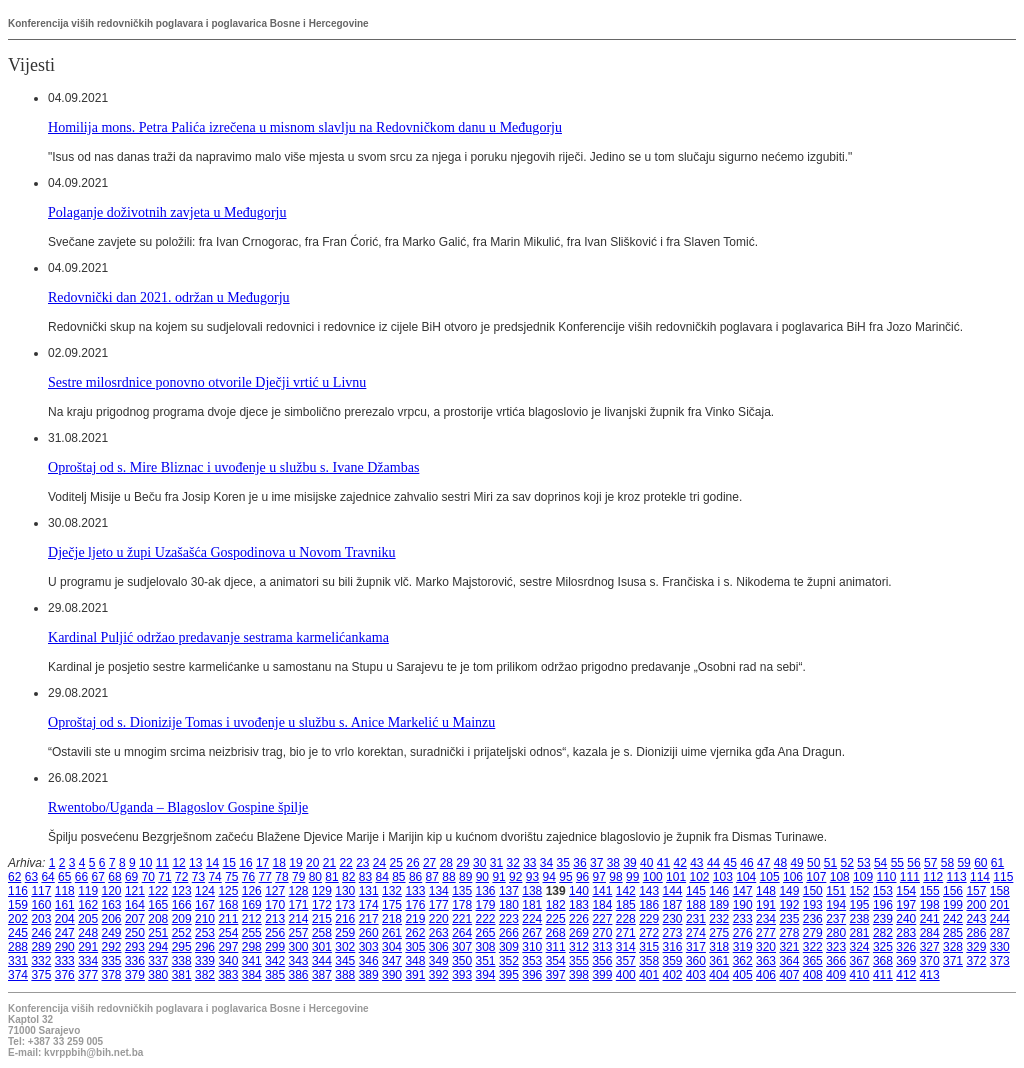 Image resolution: width=1024 pixels, height=1068 pixels. What do you see at coordinates (462, 919) in the screenshot?
I see `221` at bounding box center [462, 919].